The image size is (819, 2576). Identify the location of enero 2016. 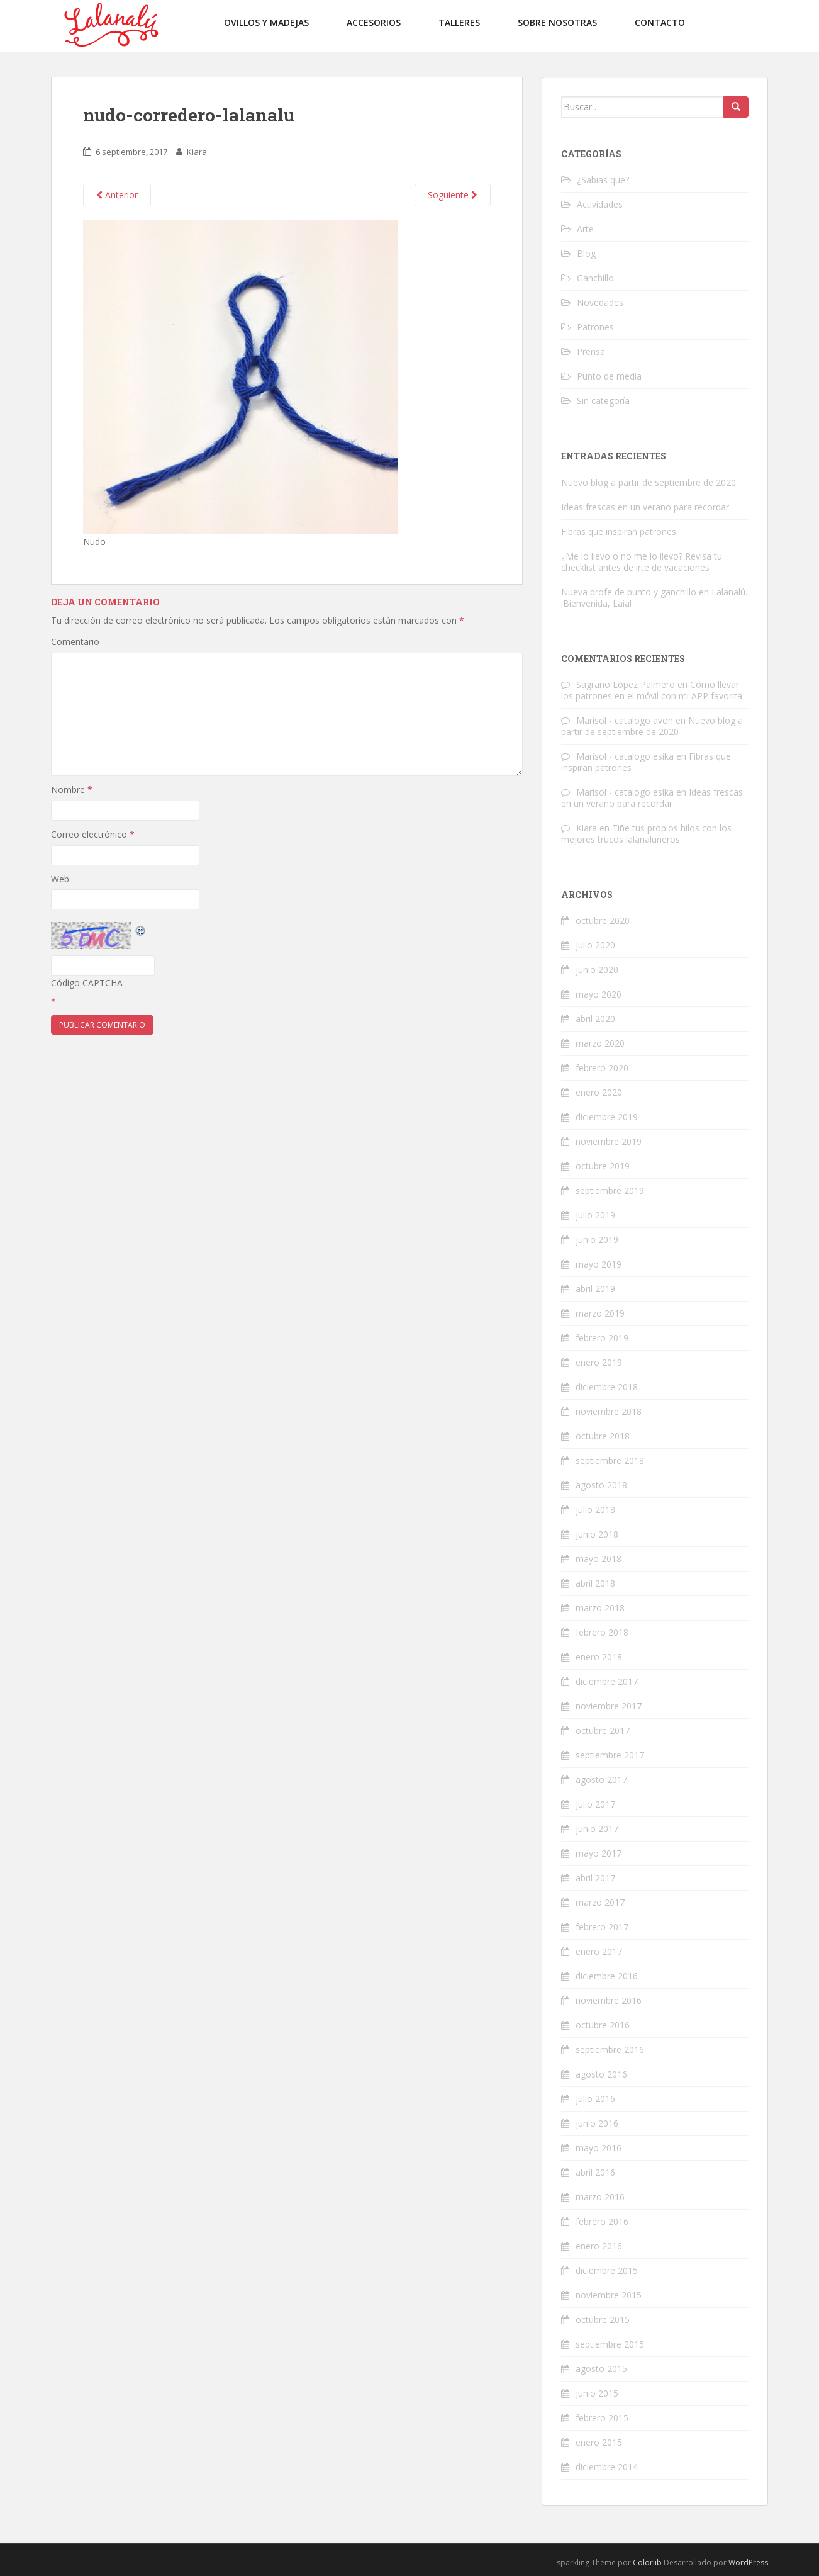
(599, 2246).